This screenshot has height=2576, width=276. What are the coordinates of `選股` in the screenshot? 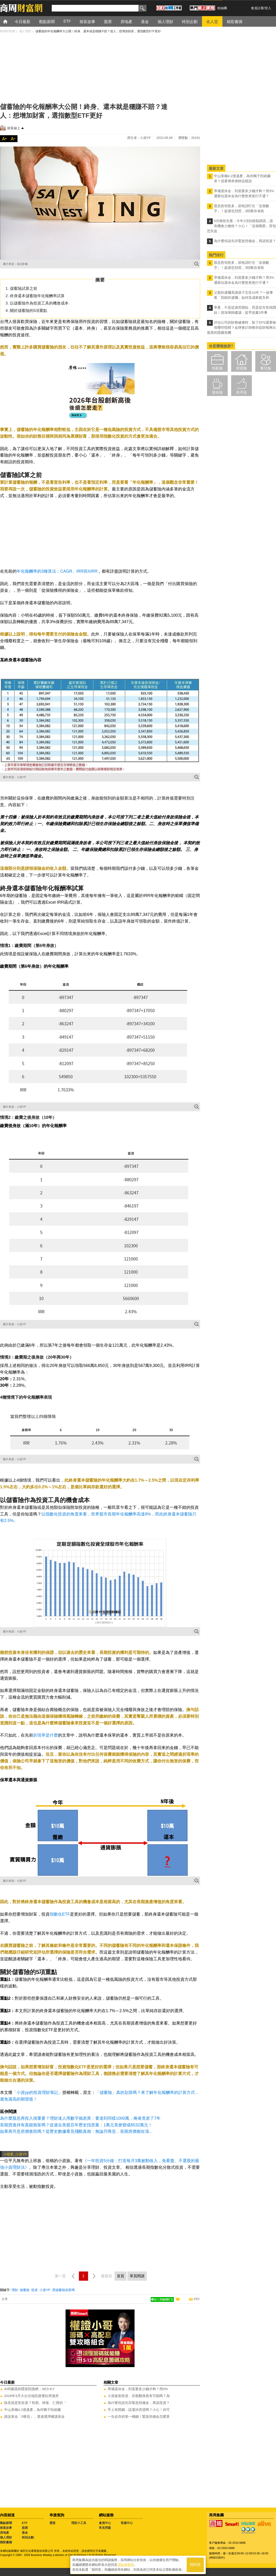 It's located at (52, 2523).